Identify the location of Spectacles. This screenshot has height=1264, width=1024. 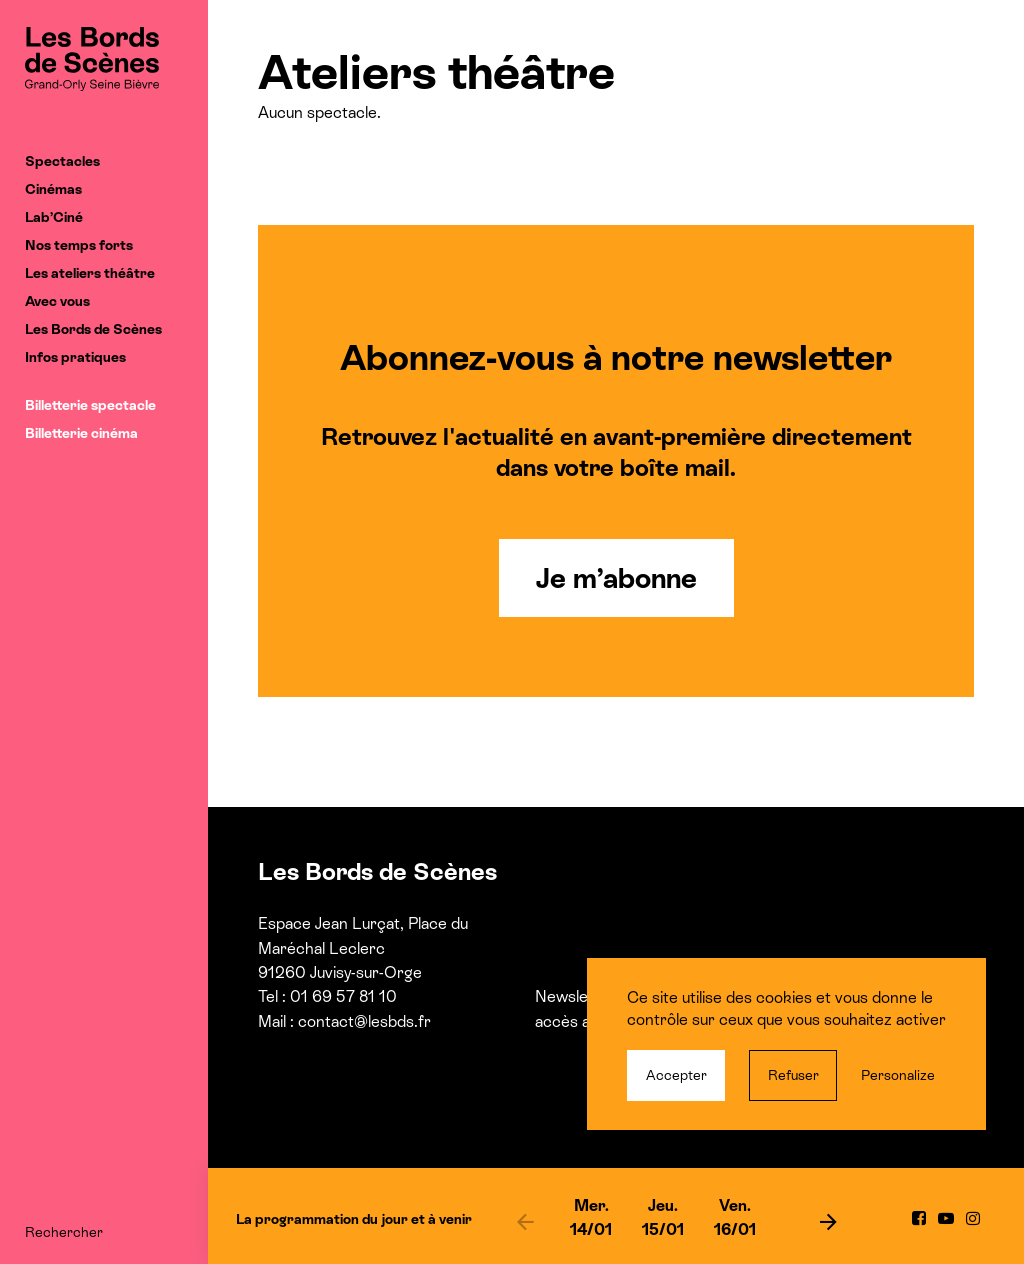
(62, 161).